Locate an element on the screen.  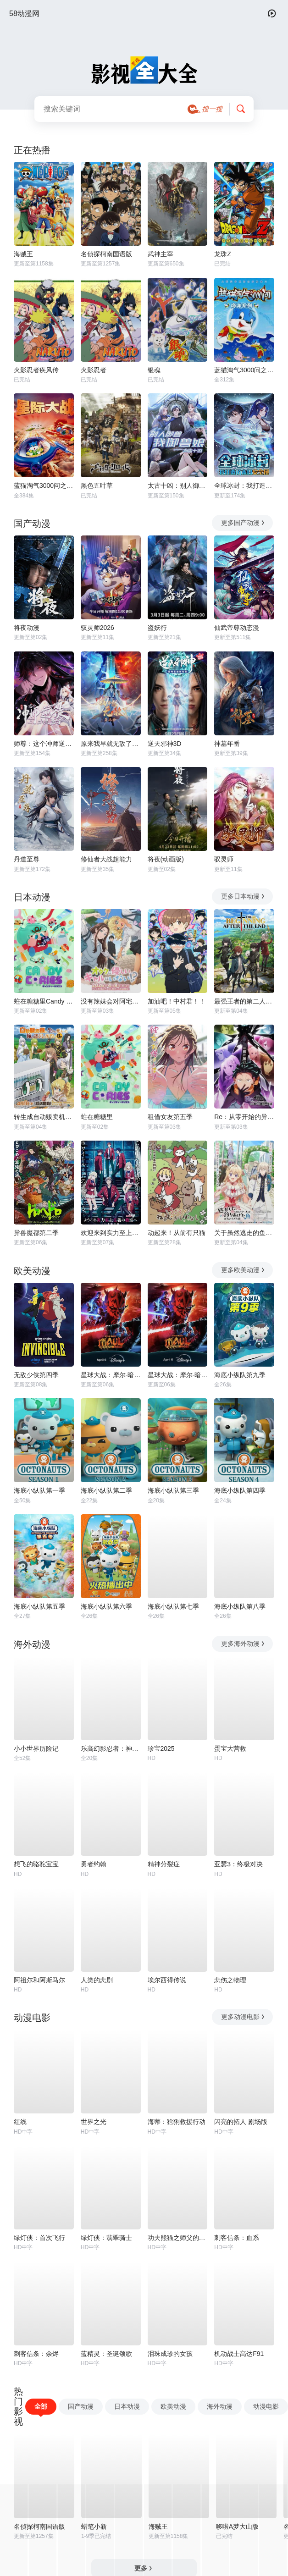
海底小纵队第七季 is located at coordinates (173, 1606).